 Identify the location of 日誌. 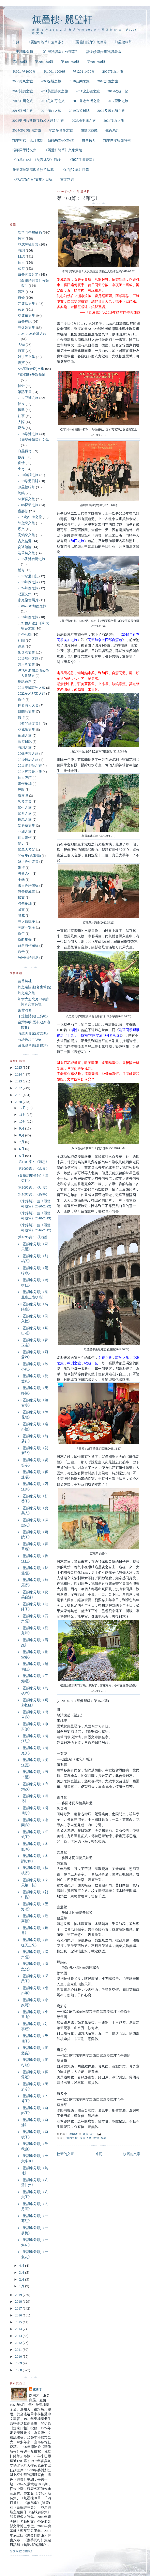
(21, 256).